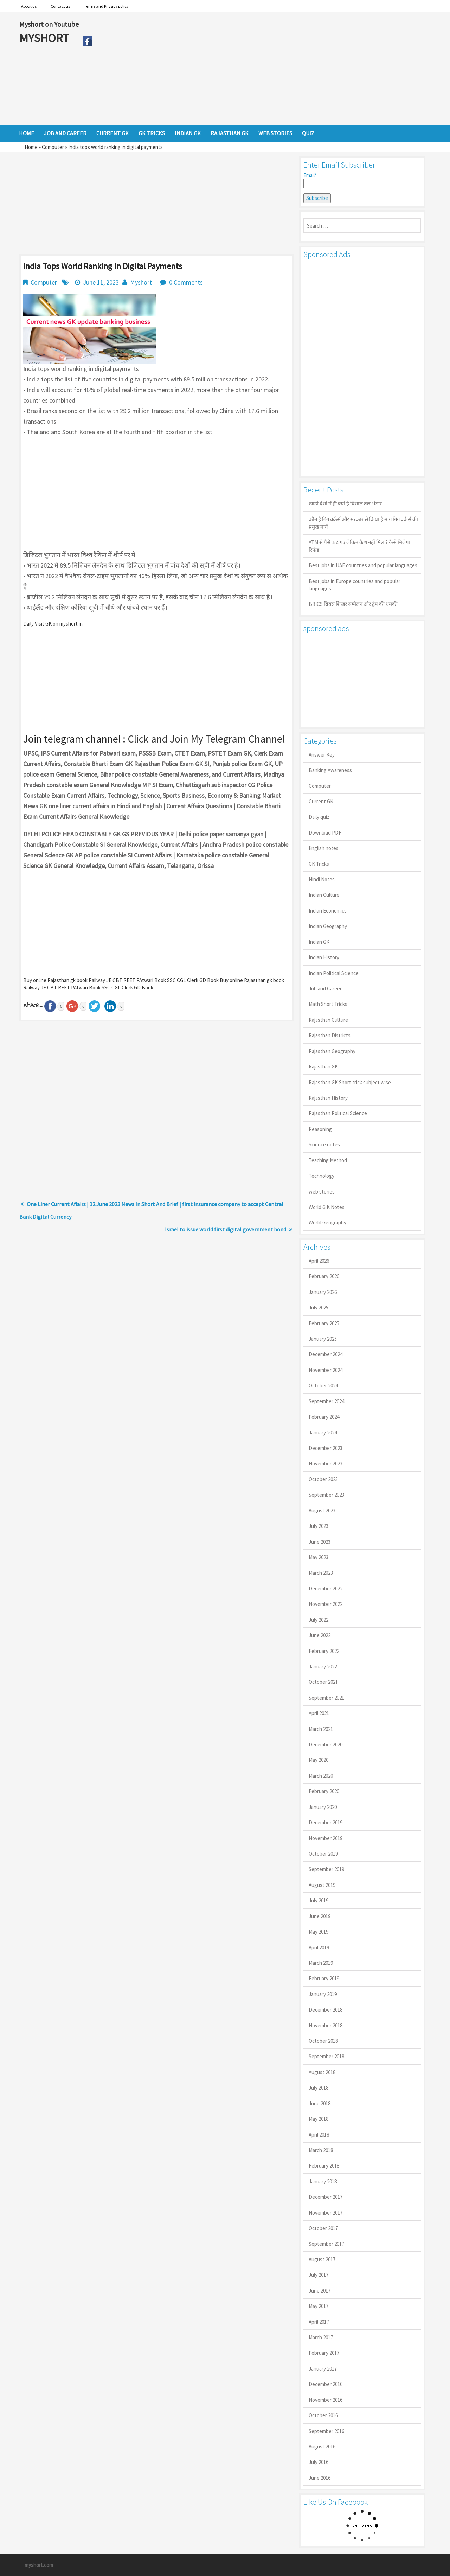  Describe the element at coordinates (318, 2119) in the screenshot. I see `May 2018` at that location.